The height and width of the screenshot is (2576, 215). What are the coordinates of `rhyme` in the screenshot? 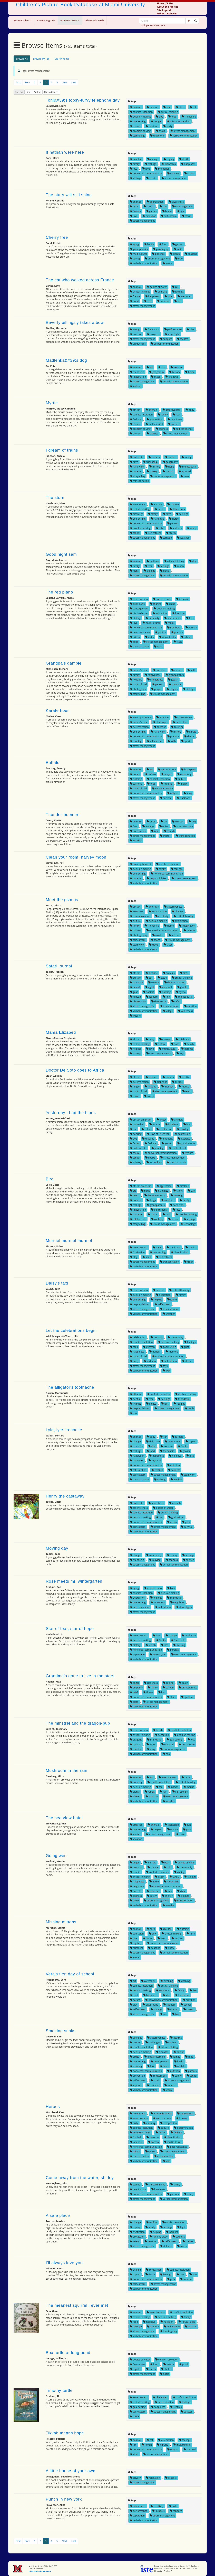 It's located at (189, 736).